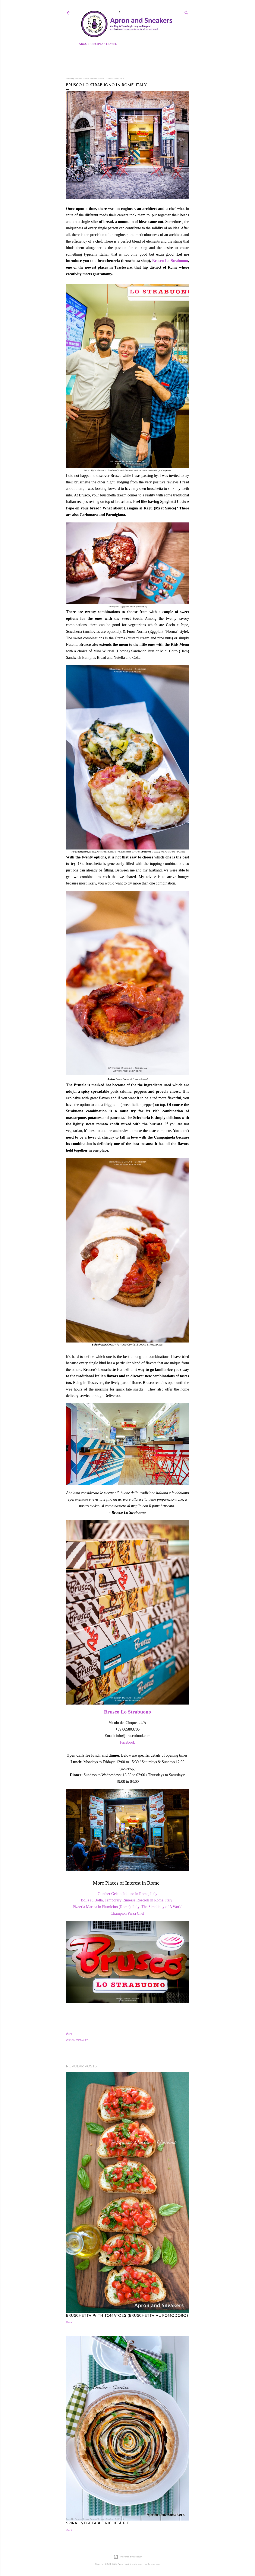  Describe the element at coordinates (97, 2523) in the screenshot. I see `Spiral Vegetable Ricotta Pie` at that location.